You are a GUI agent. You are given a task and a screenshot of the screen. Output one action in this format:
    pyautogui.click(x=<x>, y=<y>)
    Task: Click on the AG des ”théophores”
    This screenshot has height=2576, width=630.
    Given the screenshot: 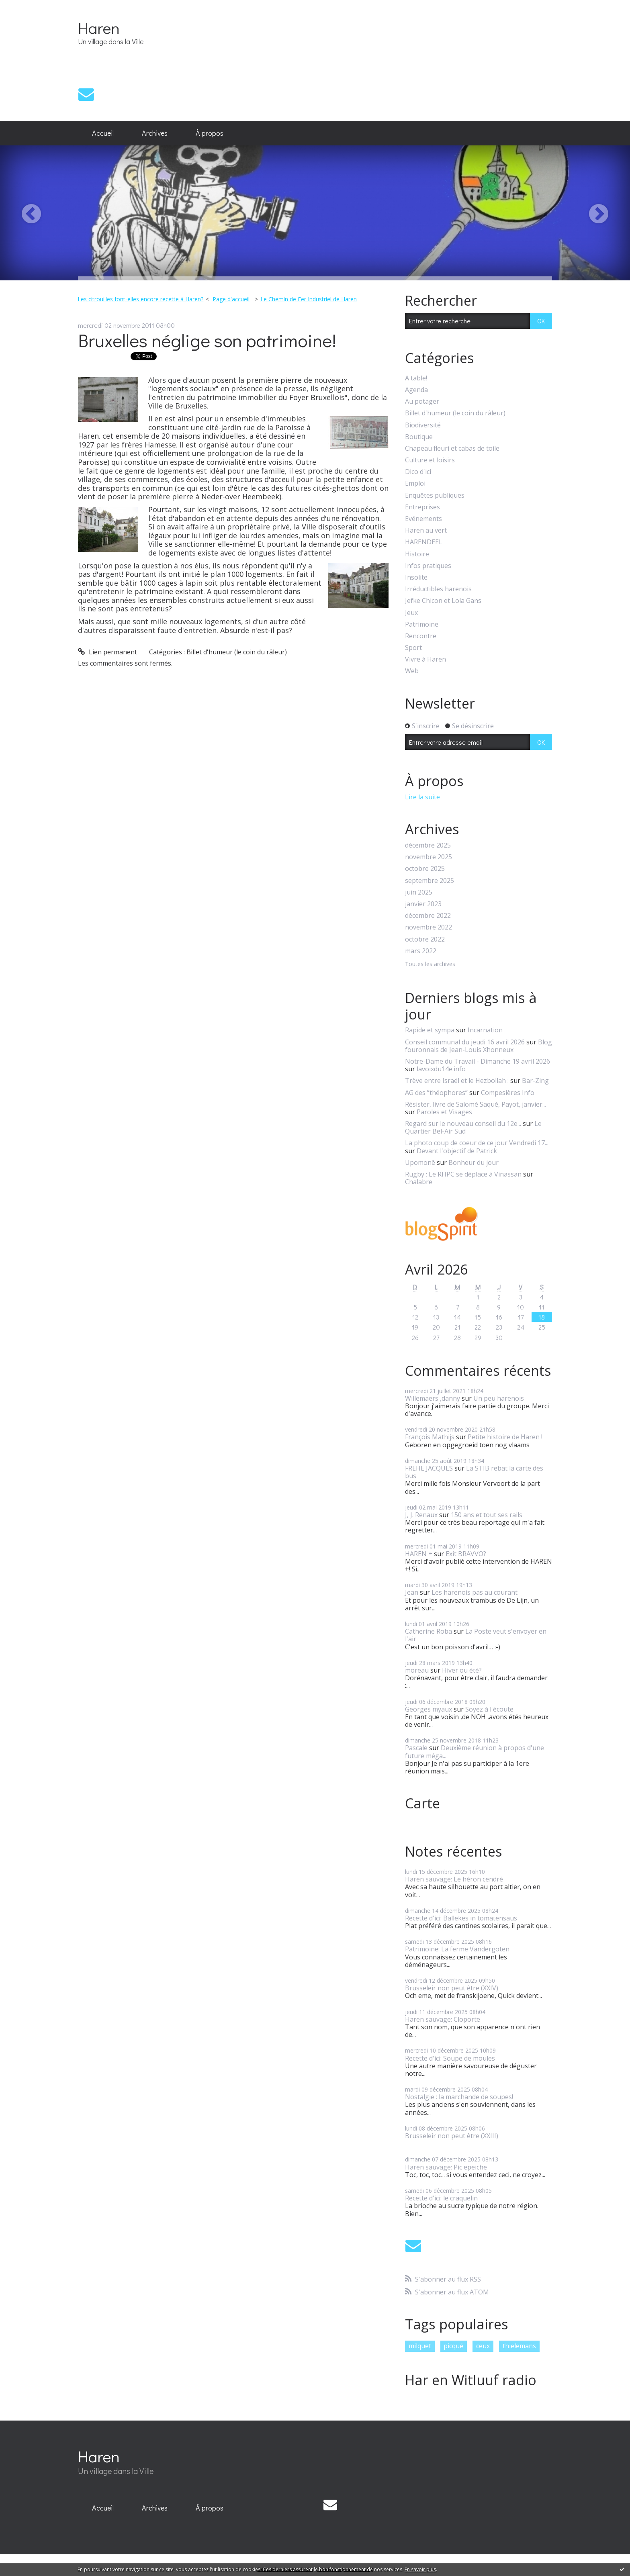 What is the action you would take?
    pyautogui.click(x=436, y=1092)
    